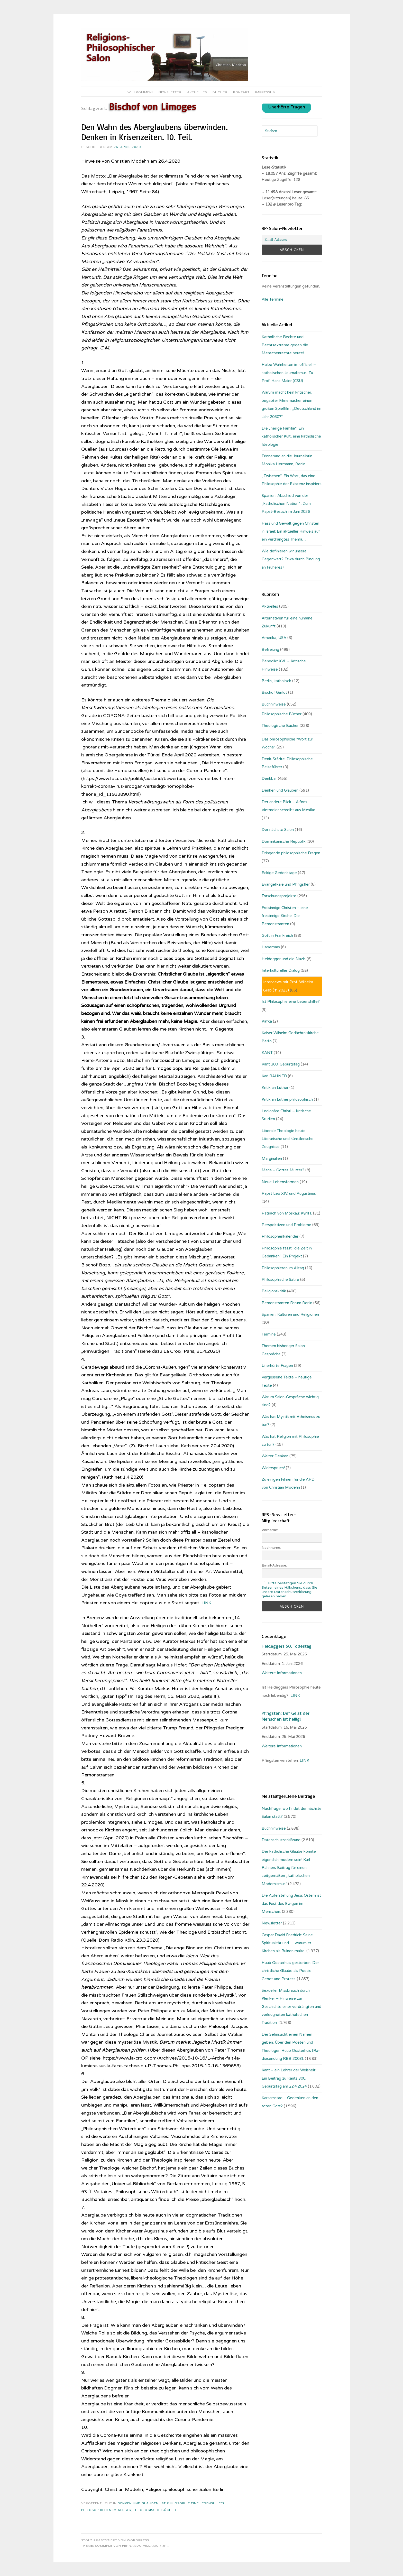 The width and height of the screenshot is (403, 2576). What do you see at coordinates (275, 1087) in the screenshot?
I see `Kritik an Luther` at bounding box center [275, 1087].